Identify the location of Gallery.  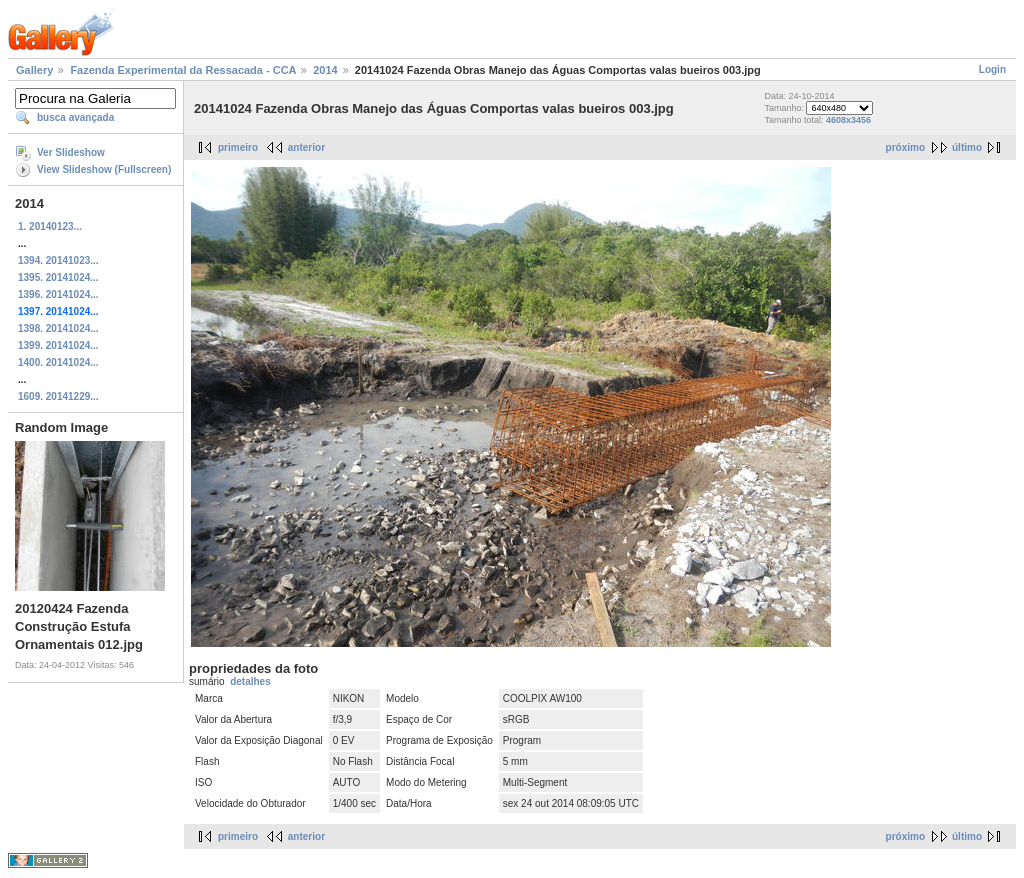
(34, 70).